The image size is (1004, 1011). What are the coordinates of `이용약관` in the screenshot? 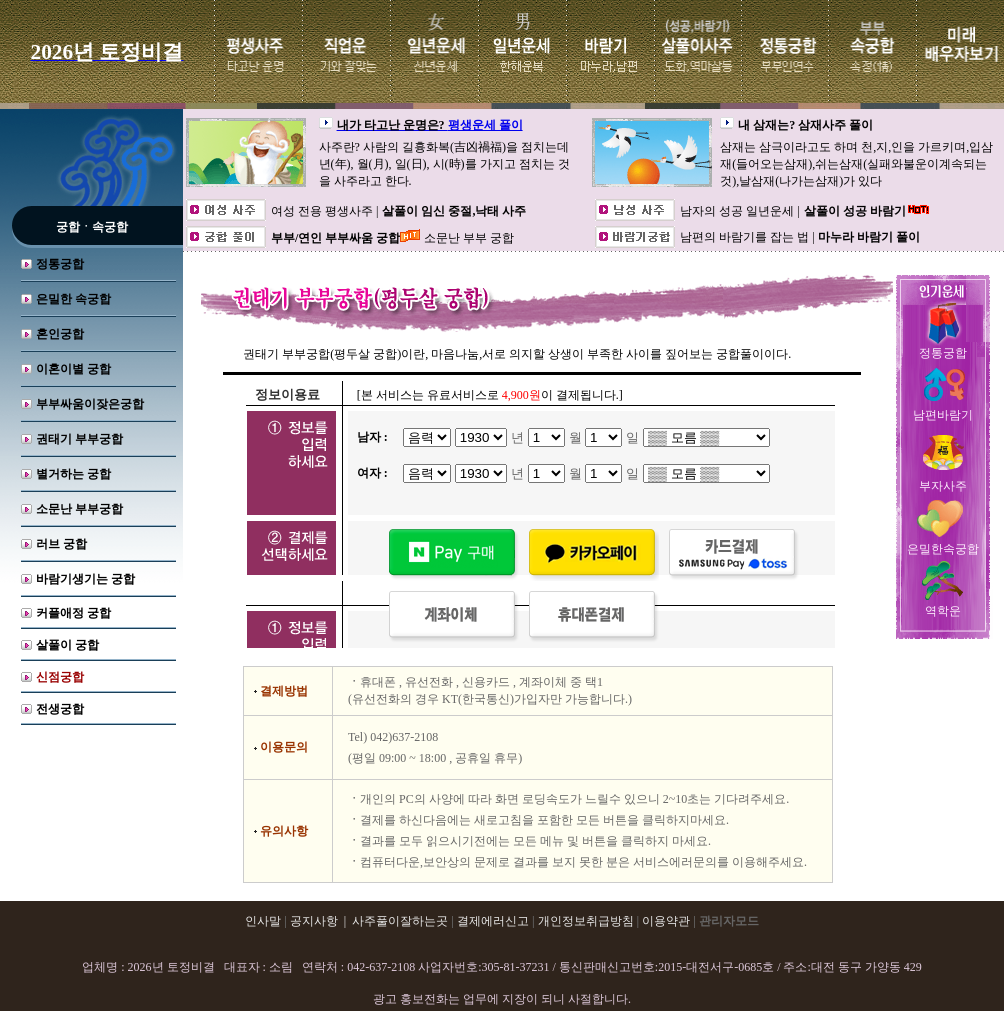 It's located at (666, 921).